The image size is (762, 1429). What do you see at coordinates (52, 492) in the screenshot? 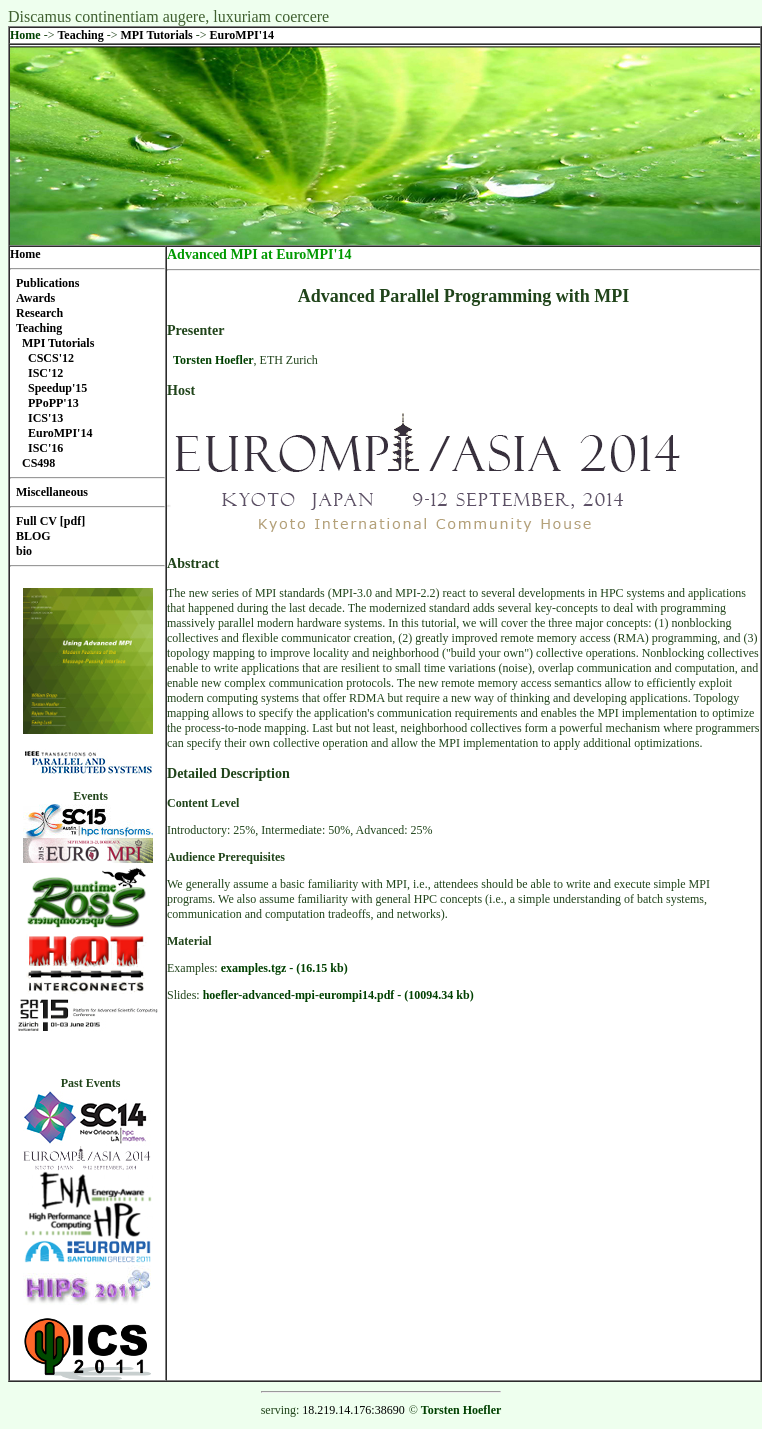
I see `Miscellaneous` at bounding box center [52, 492].